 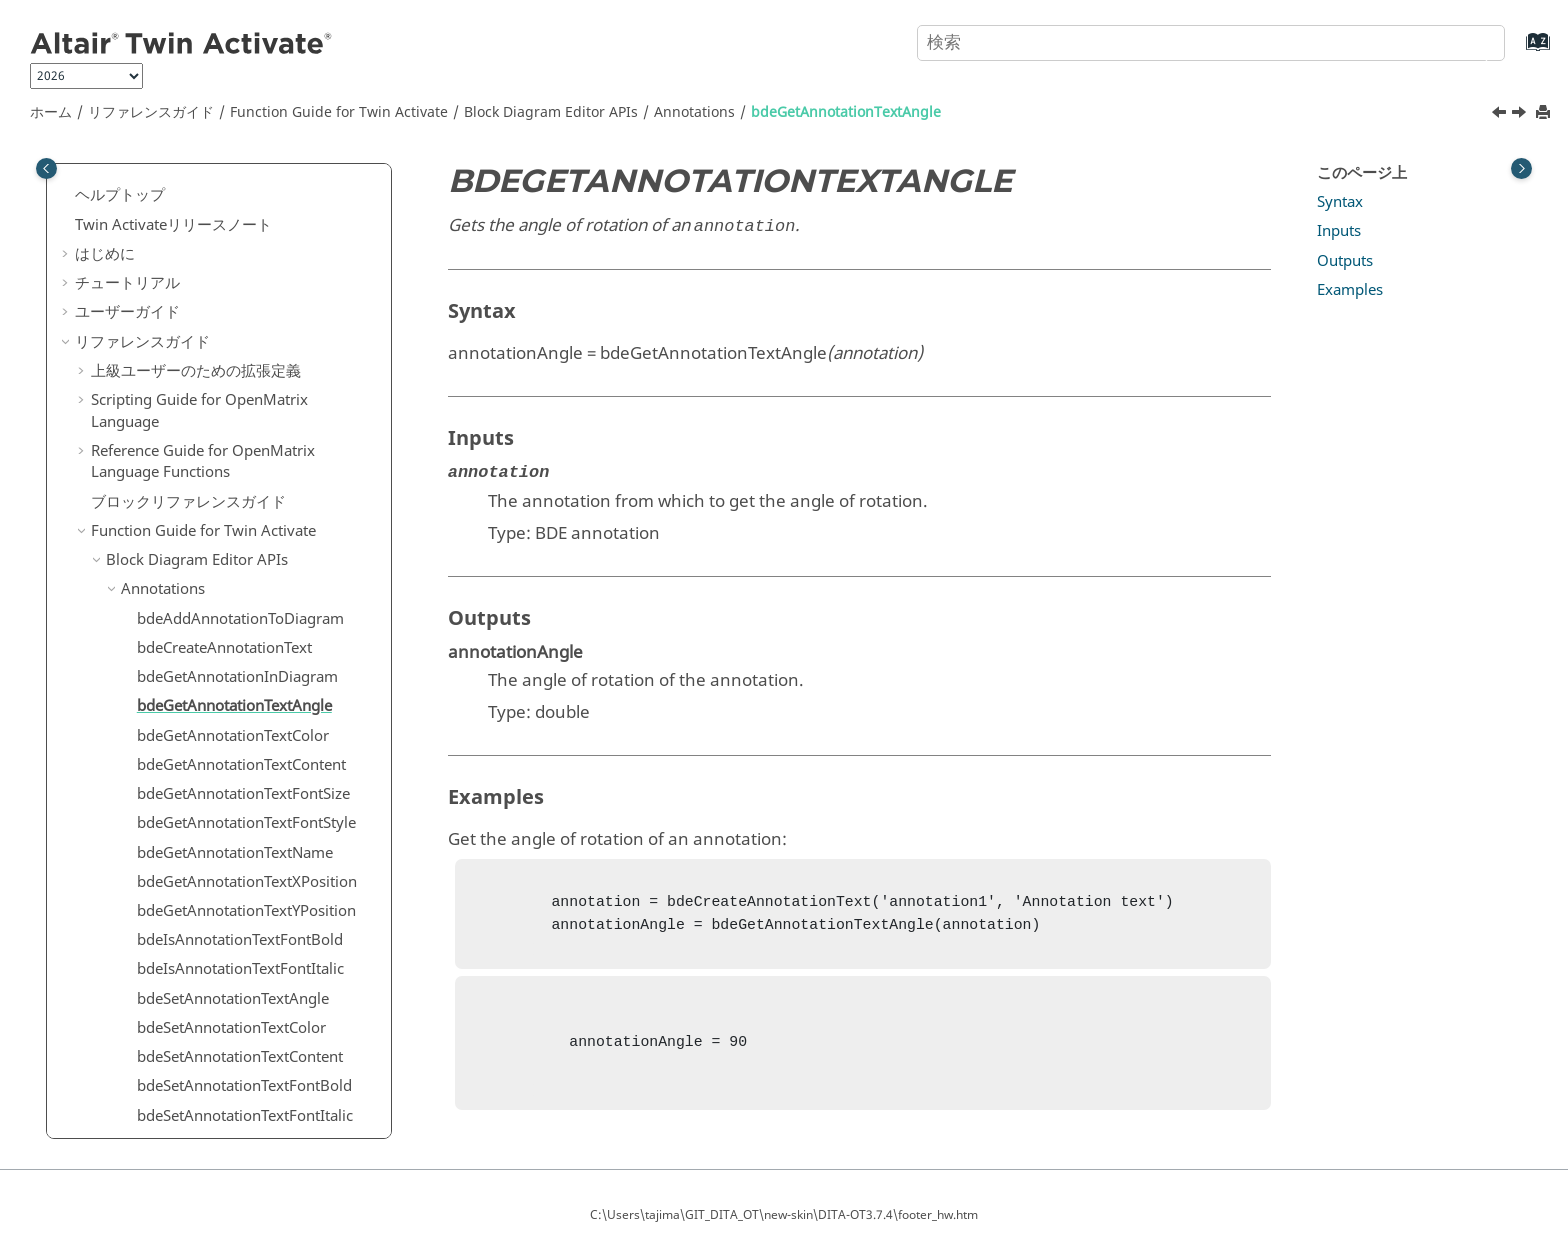 What do you see at coordinates (551, 112) in the screenshot?
I see `Block Diagram Editor APIs` at bounding box center [551, 112].